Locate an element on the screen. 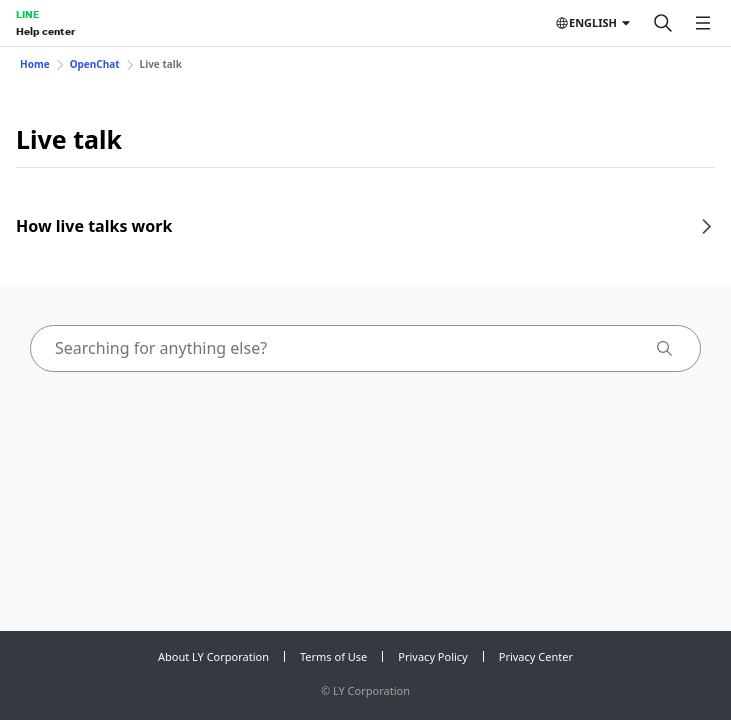  OpenChat is located at coordinates (95, 64).